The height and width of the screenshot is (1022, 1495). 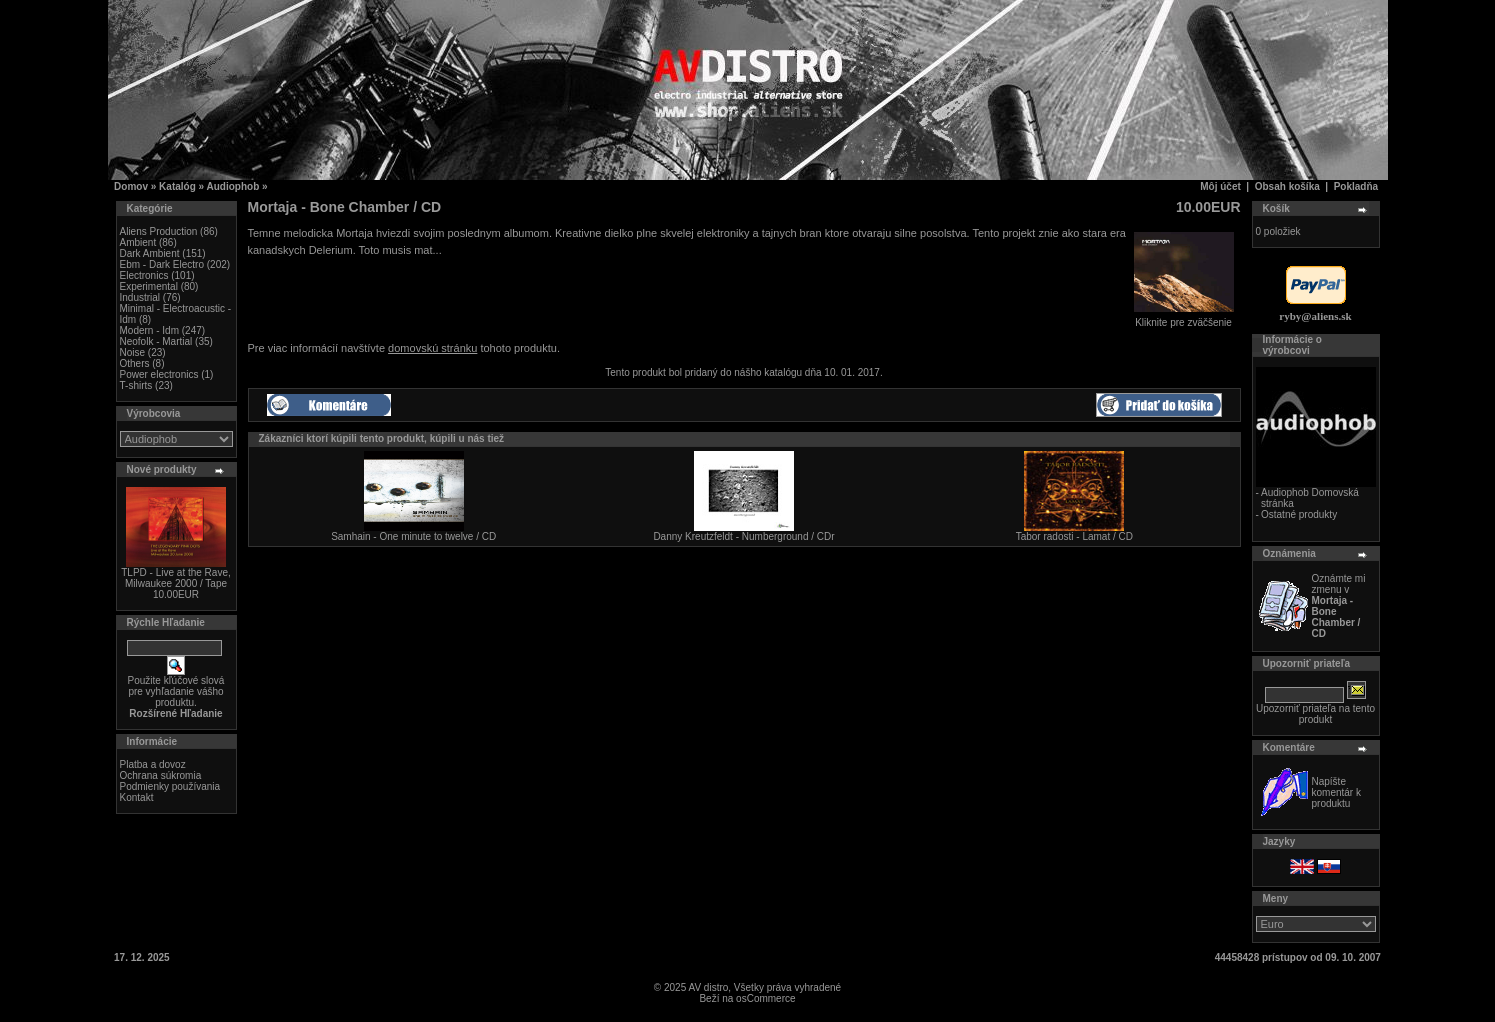 What do you see at coordinates (708, 987) in the screenshot?
I see `AV distro` at bounding box center [708, 987].